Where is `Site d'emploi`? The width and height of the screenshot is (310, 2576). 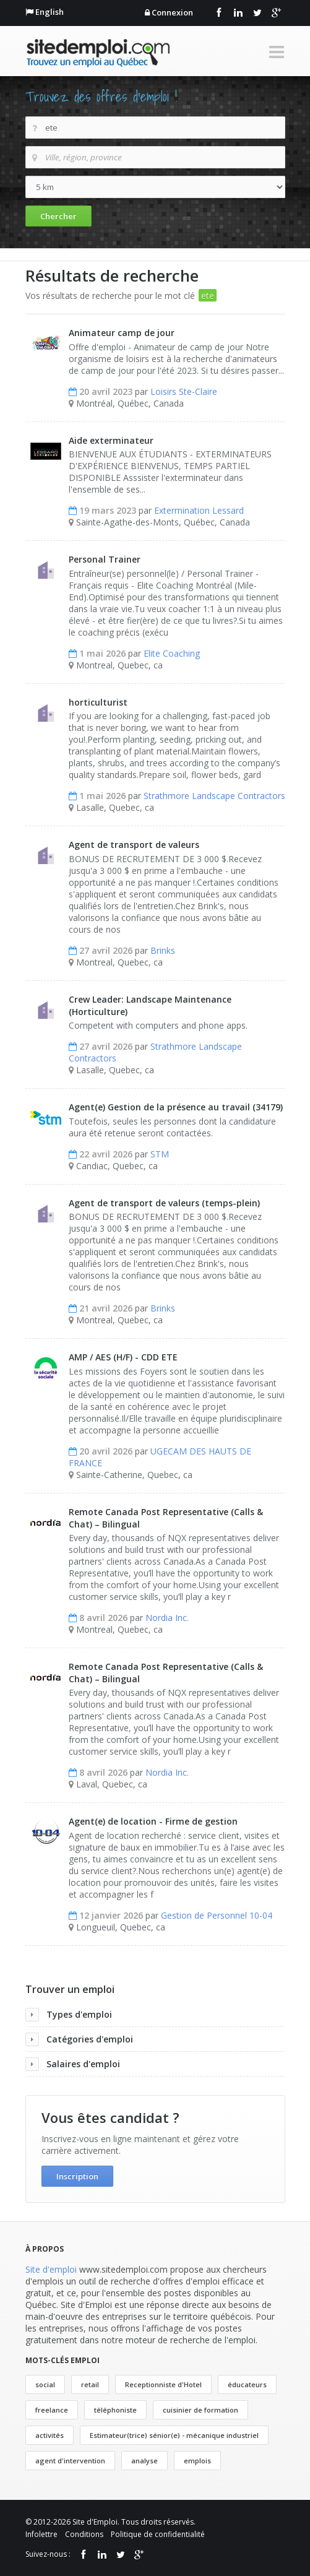
Site d'emploi is located at coordinates (51, 2269).